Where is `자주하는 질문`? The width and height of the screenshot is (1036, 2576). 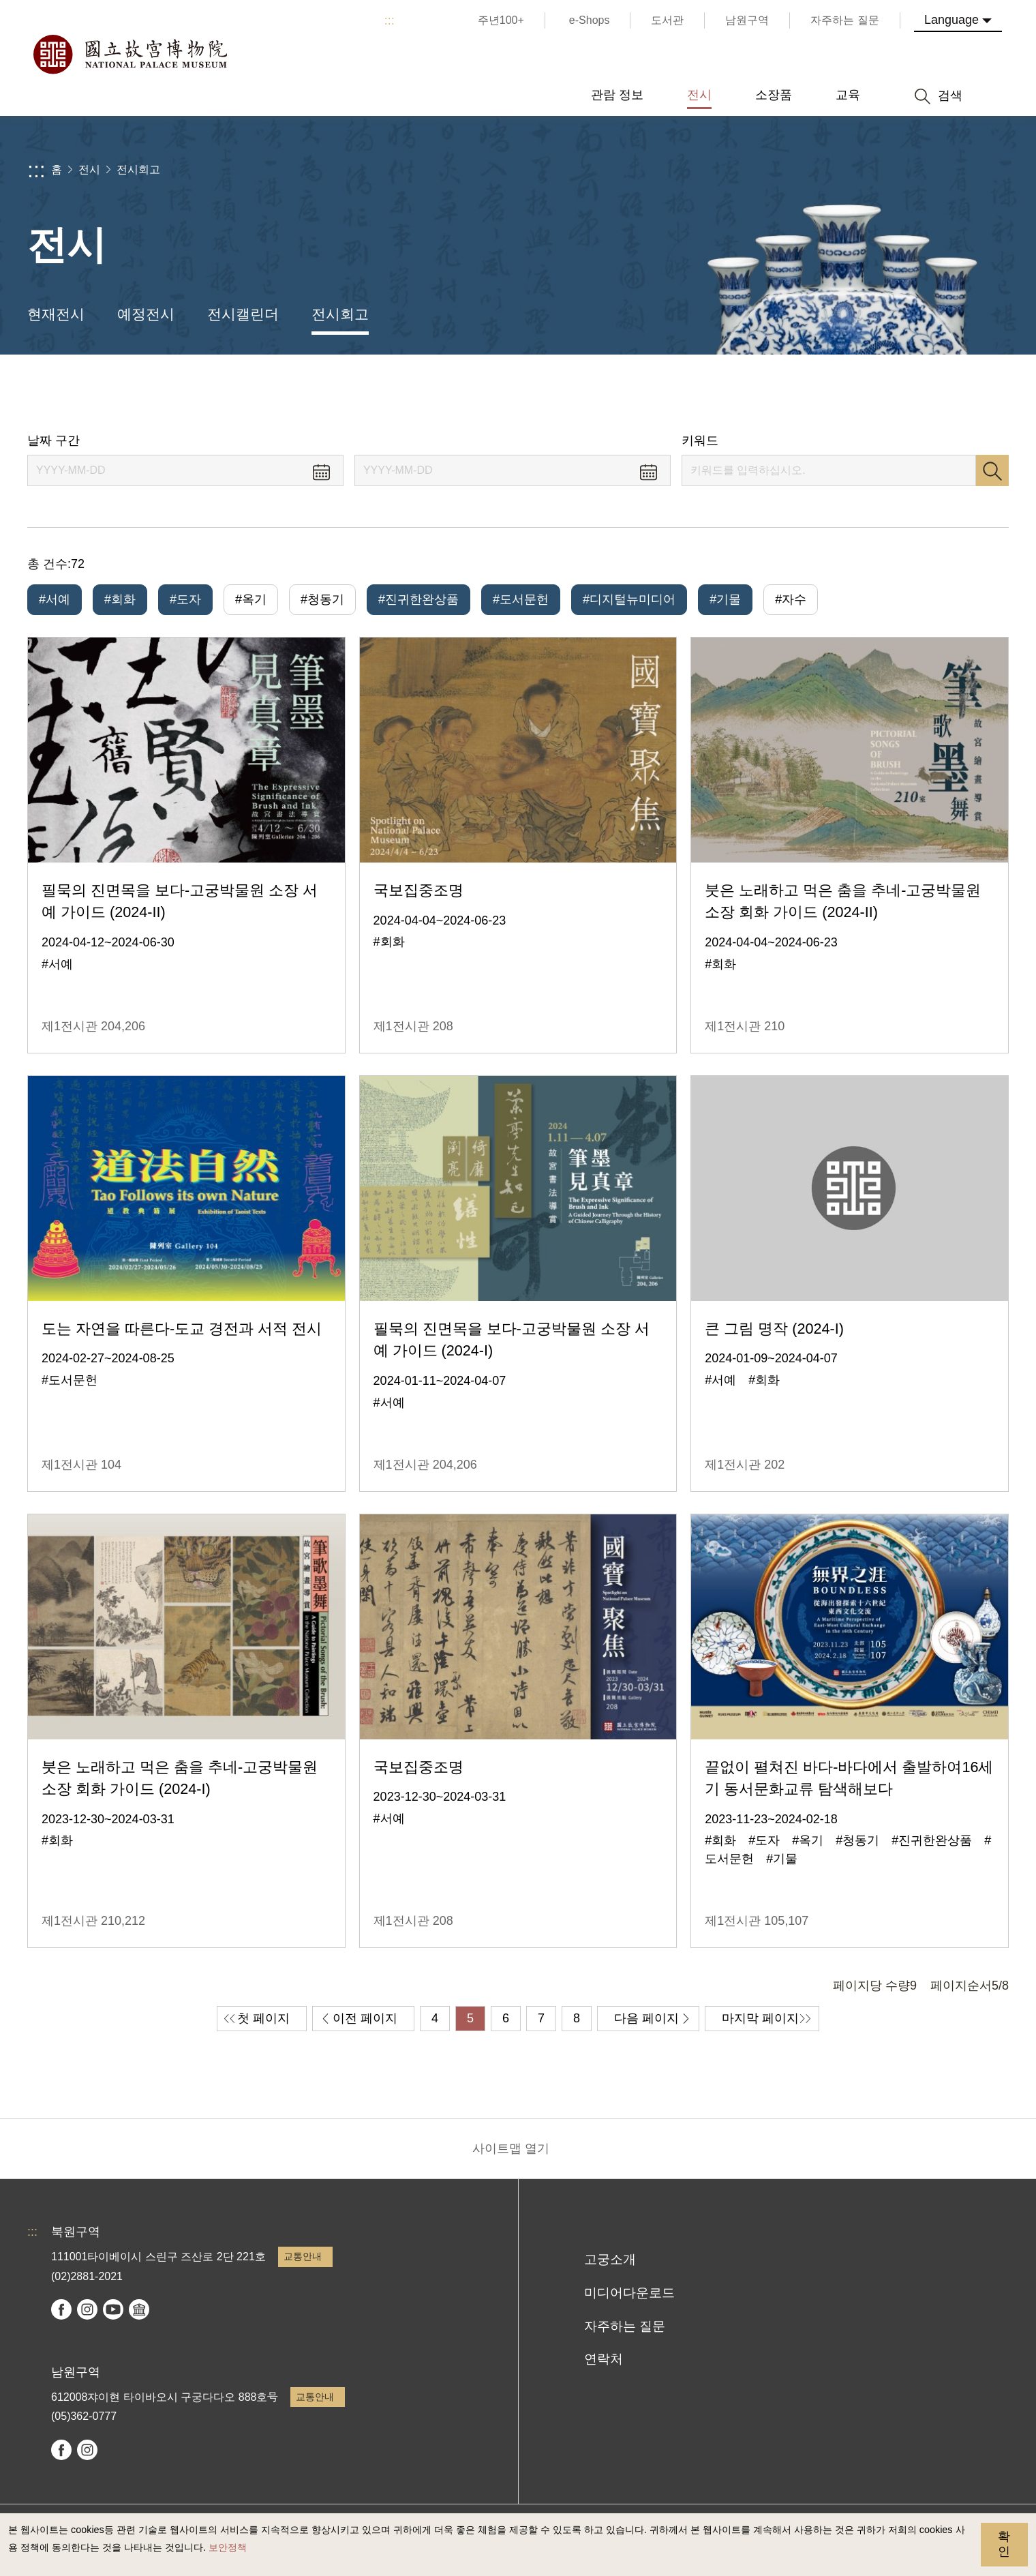
자주하는 질문 is located at coordinates (624, 2326).